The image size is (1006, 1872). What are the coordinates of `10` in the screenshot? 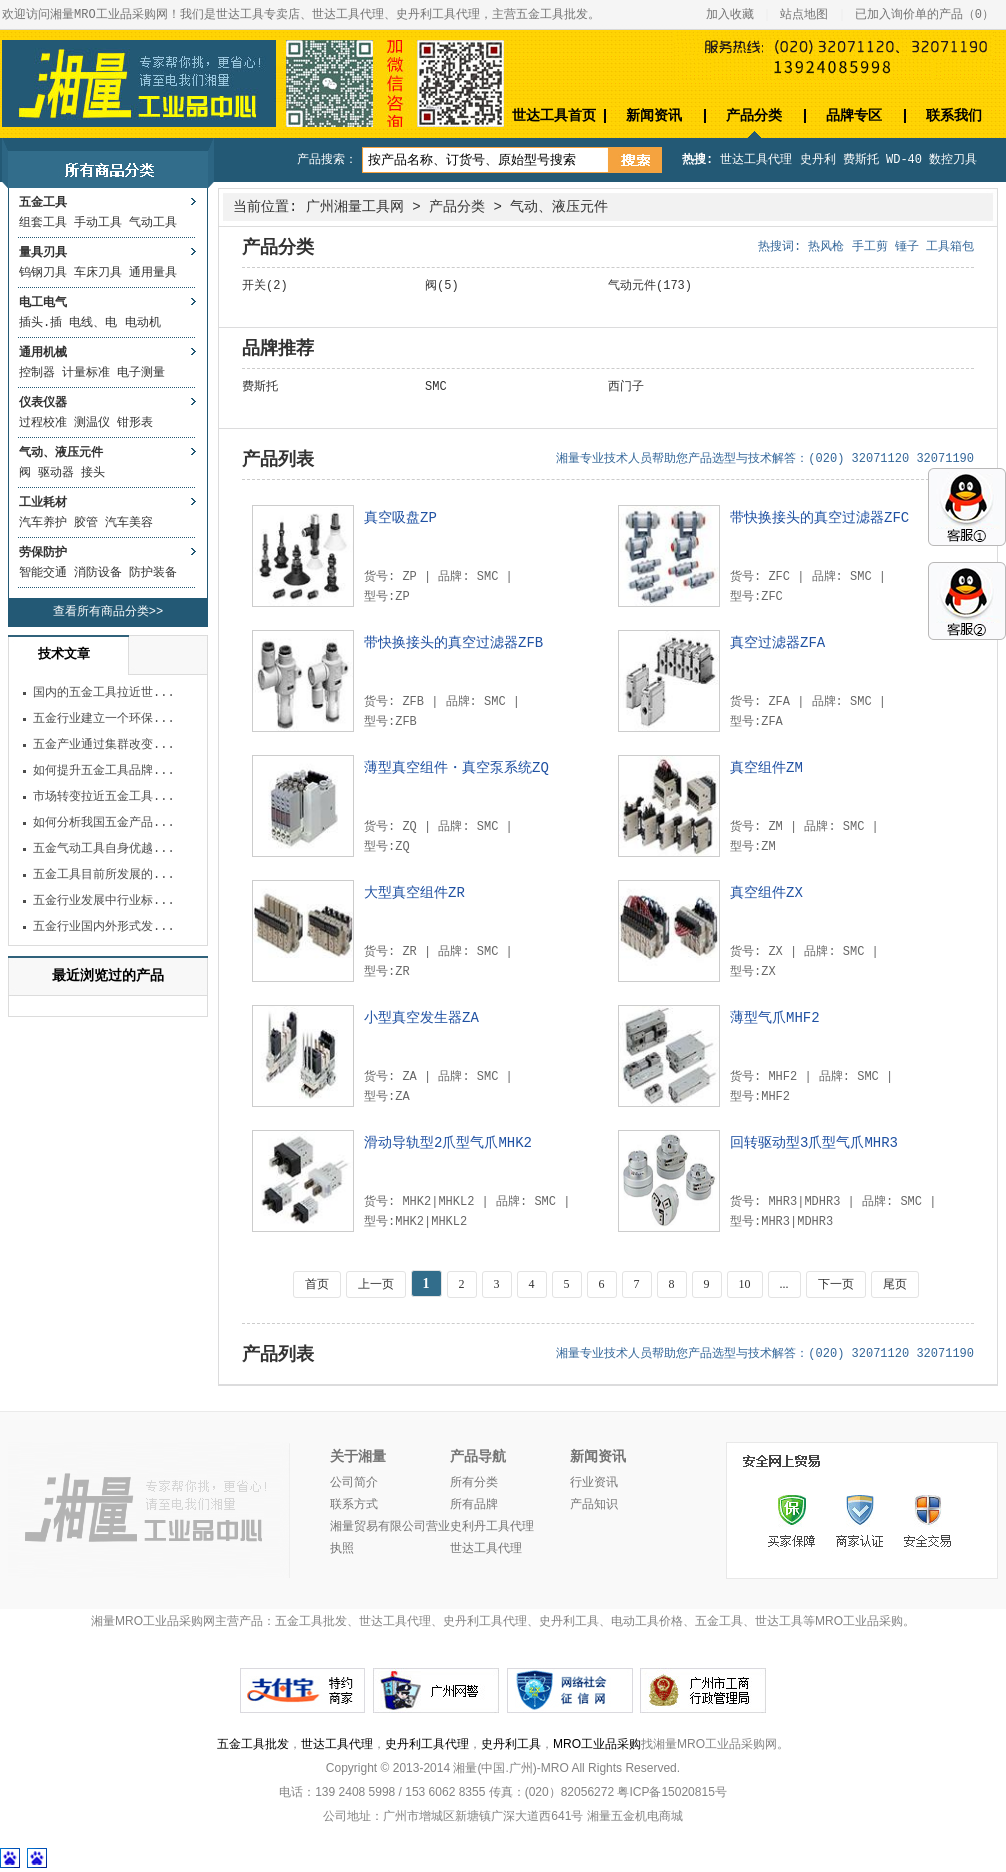 It's located at (745, 1284).